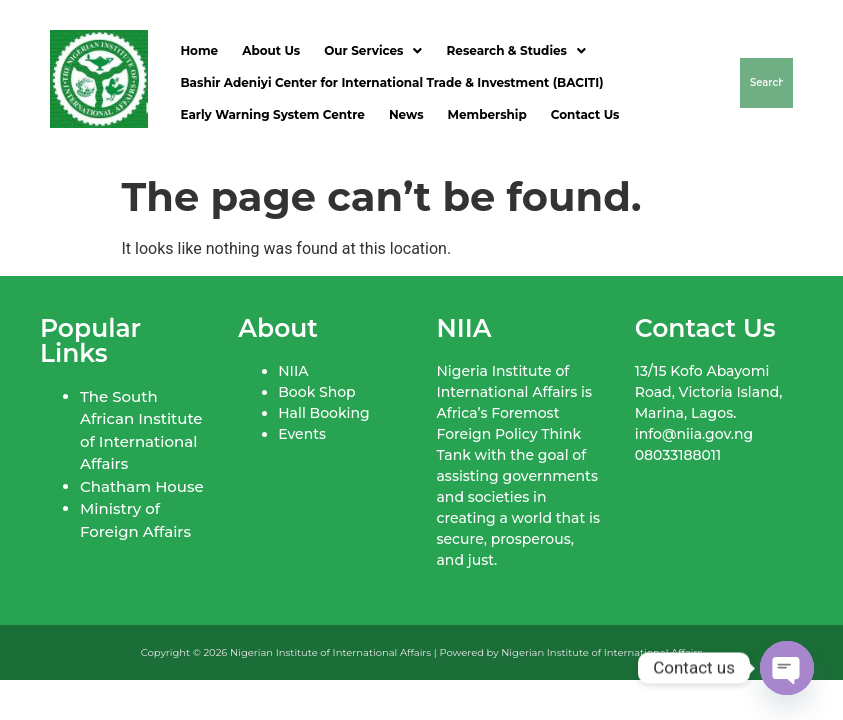 The image size is (843, 720). I want to click on Book Shop, so click(316, 392).